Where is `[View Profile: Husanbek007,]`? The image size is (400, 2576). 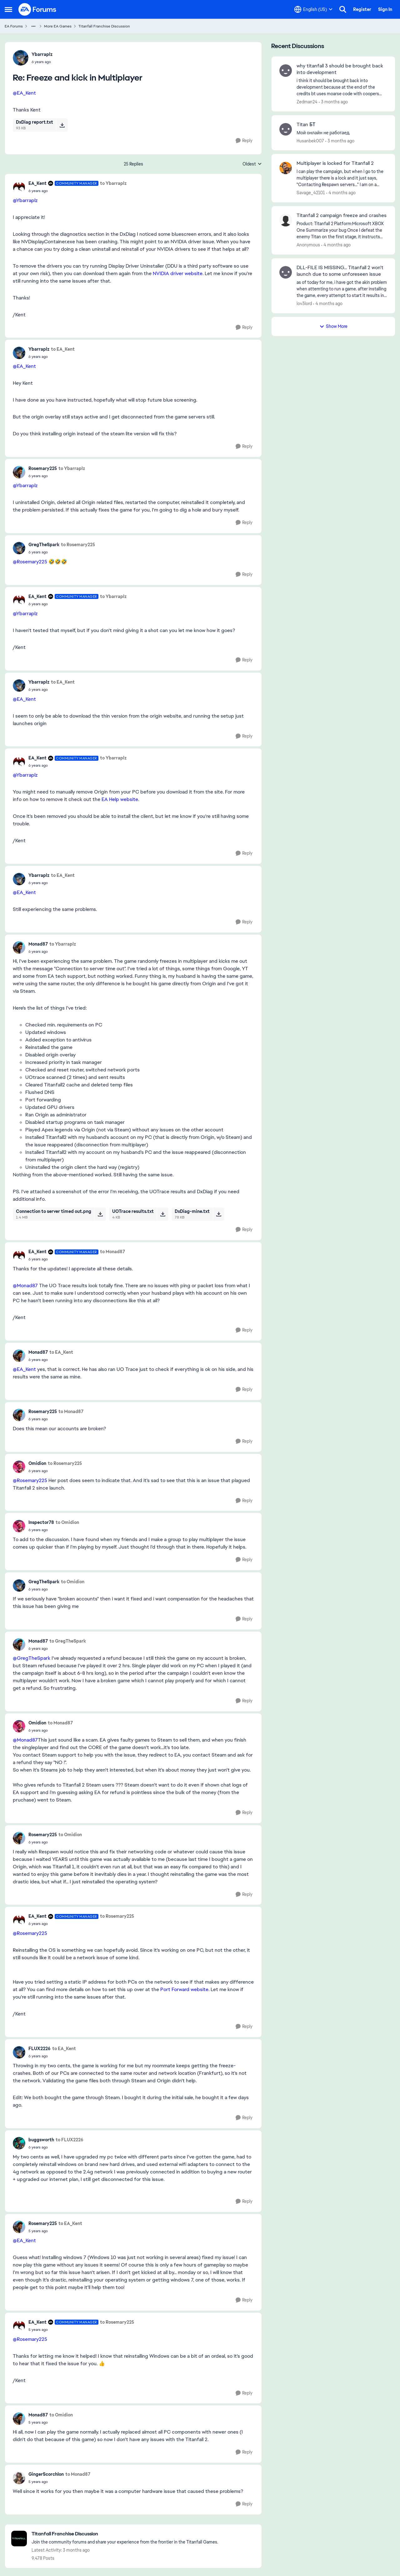 [View Profile: Husanbek007,] is located at coordinates (285, 129).